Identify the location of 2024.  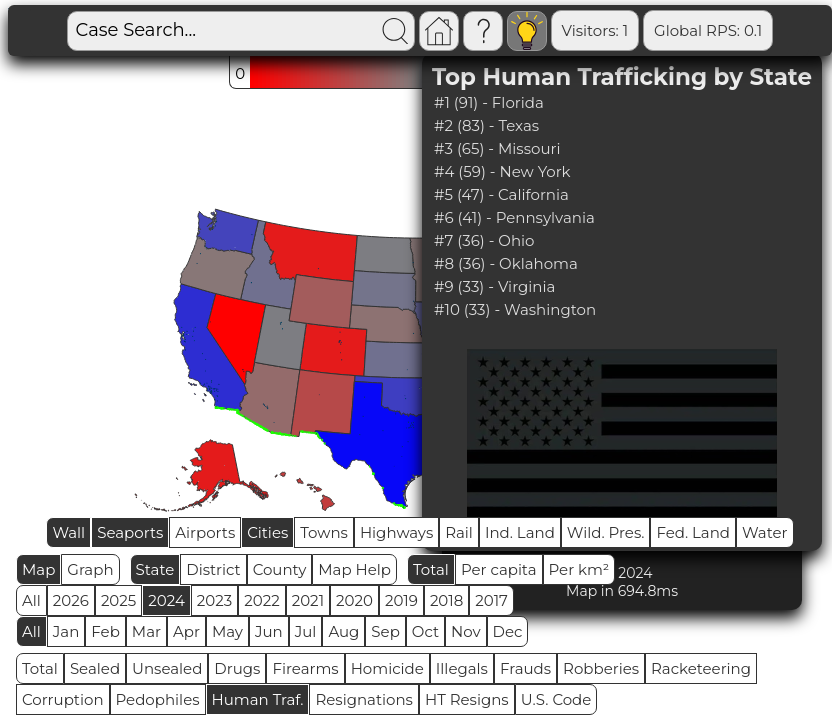
(166, 600).